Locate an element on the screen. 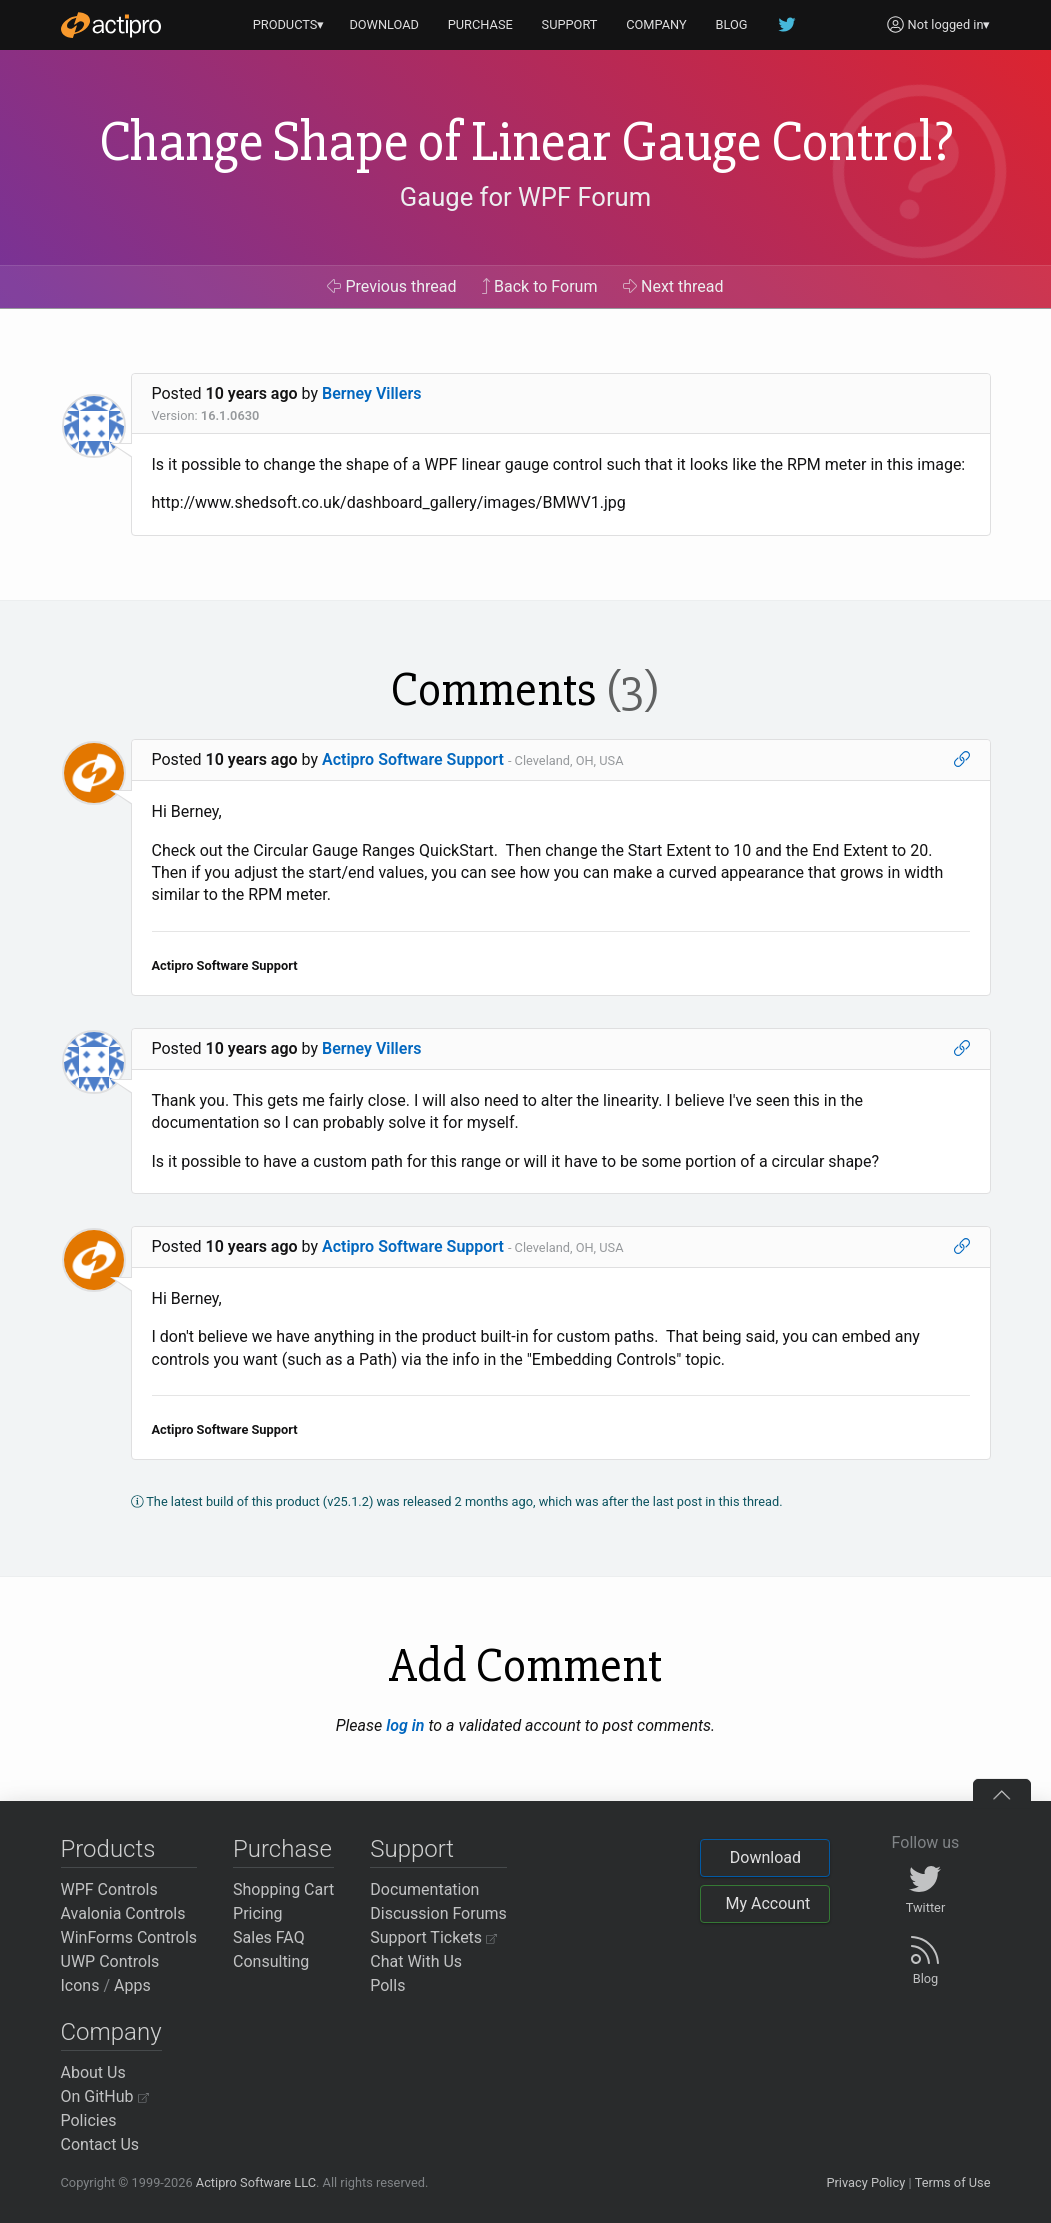  Support is located at coordinates (412, 1849).